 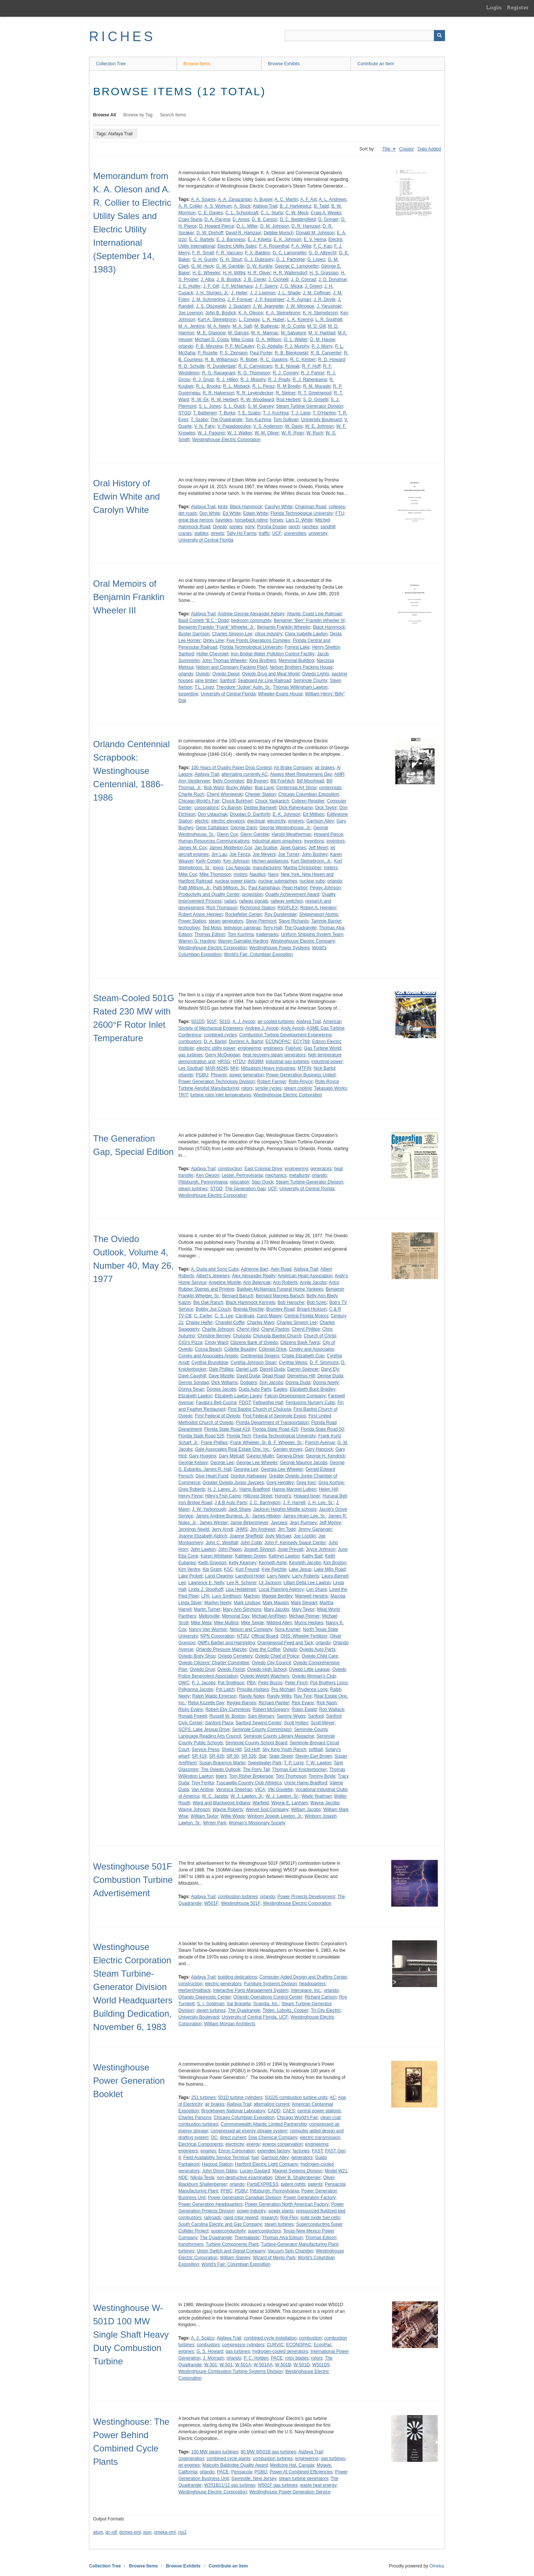 What do you see at coordinates (230, 1168) in the screenshot?
I see `construction` at bounding box center [230, 1168].